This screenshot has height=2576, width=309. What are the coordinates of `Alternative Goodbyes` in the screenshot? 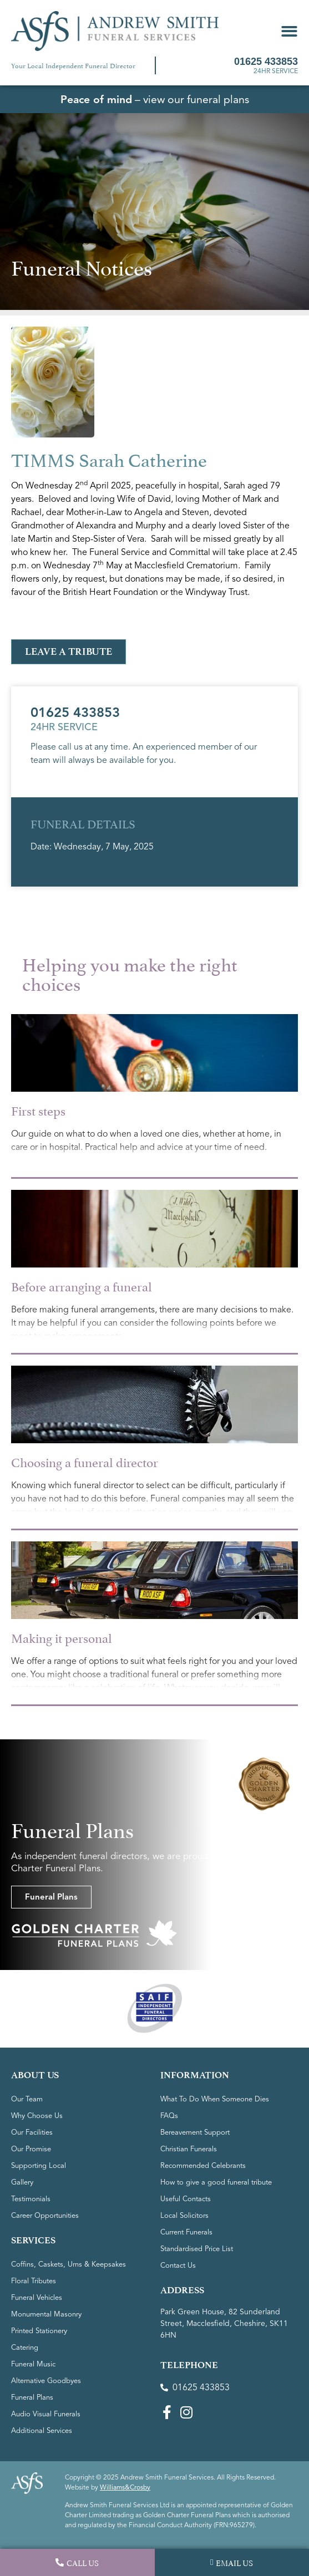 It's located at (46, 2380).